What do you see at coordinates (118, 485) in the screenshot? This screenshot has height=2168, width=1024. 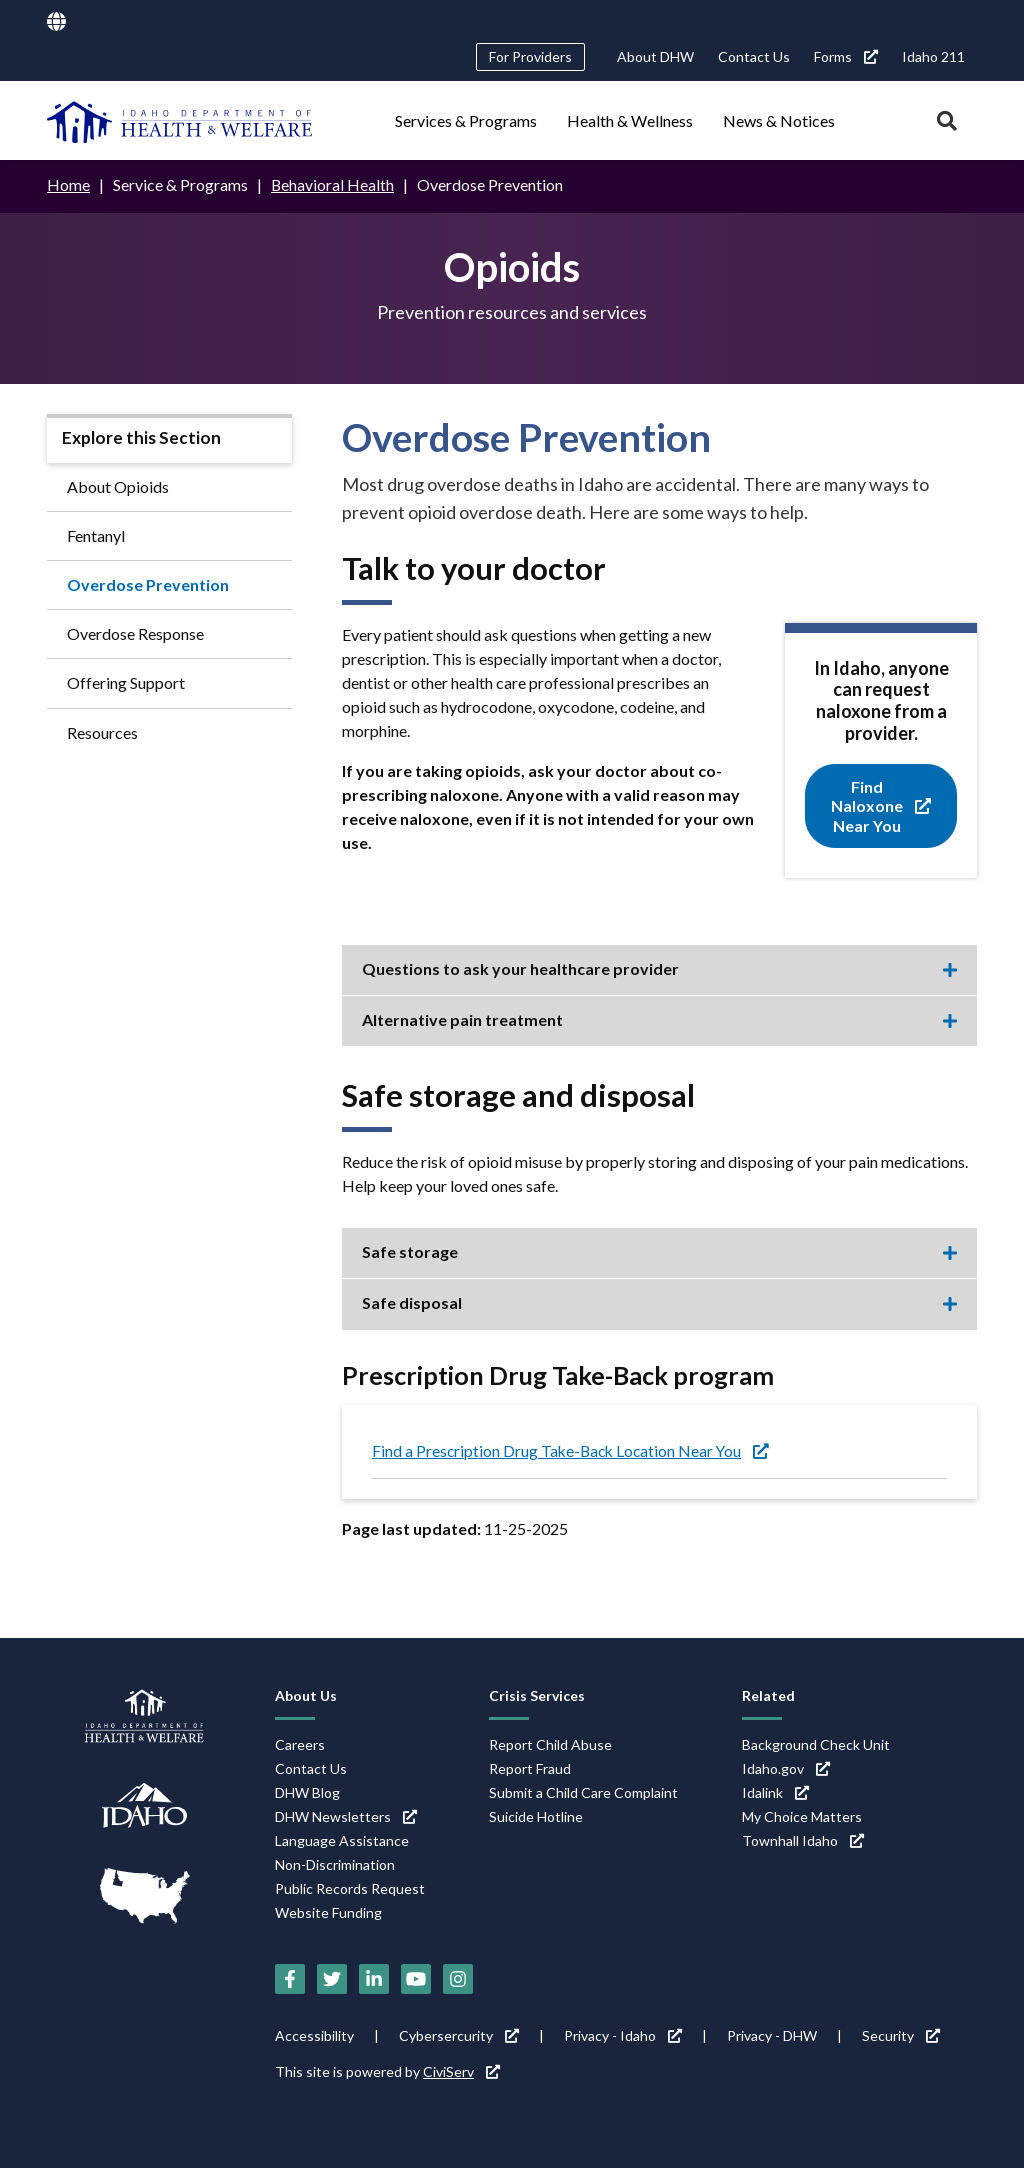 I see `About Opioids` at bounding box center [118, 485].